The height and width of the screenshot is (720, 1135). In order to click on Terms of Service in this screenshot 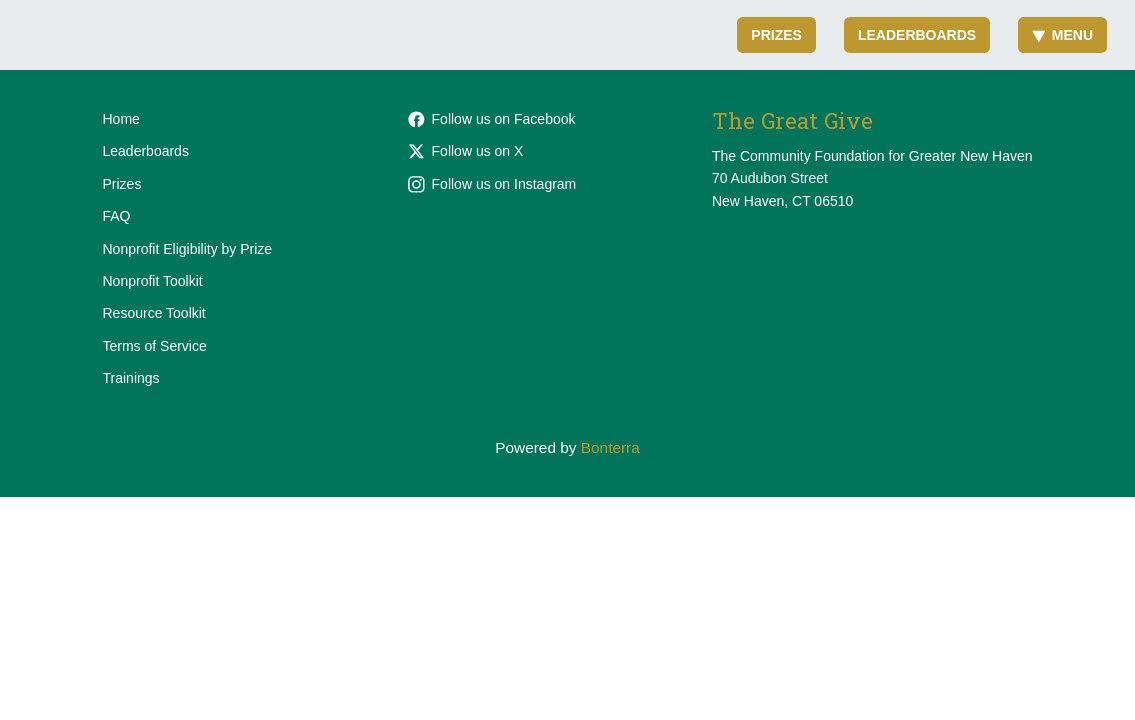, I will do `click(155, 346)`.